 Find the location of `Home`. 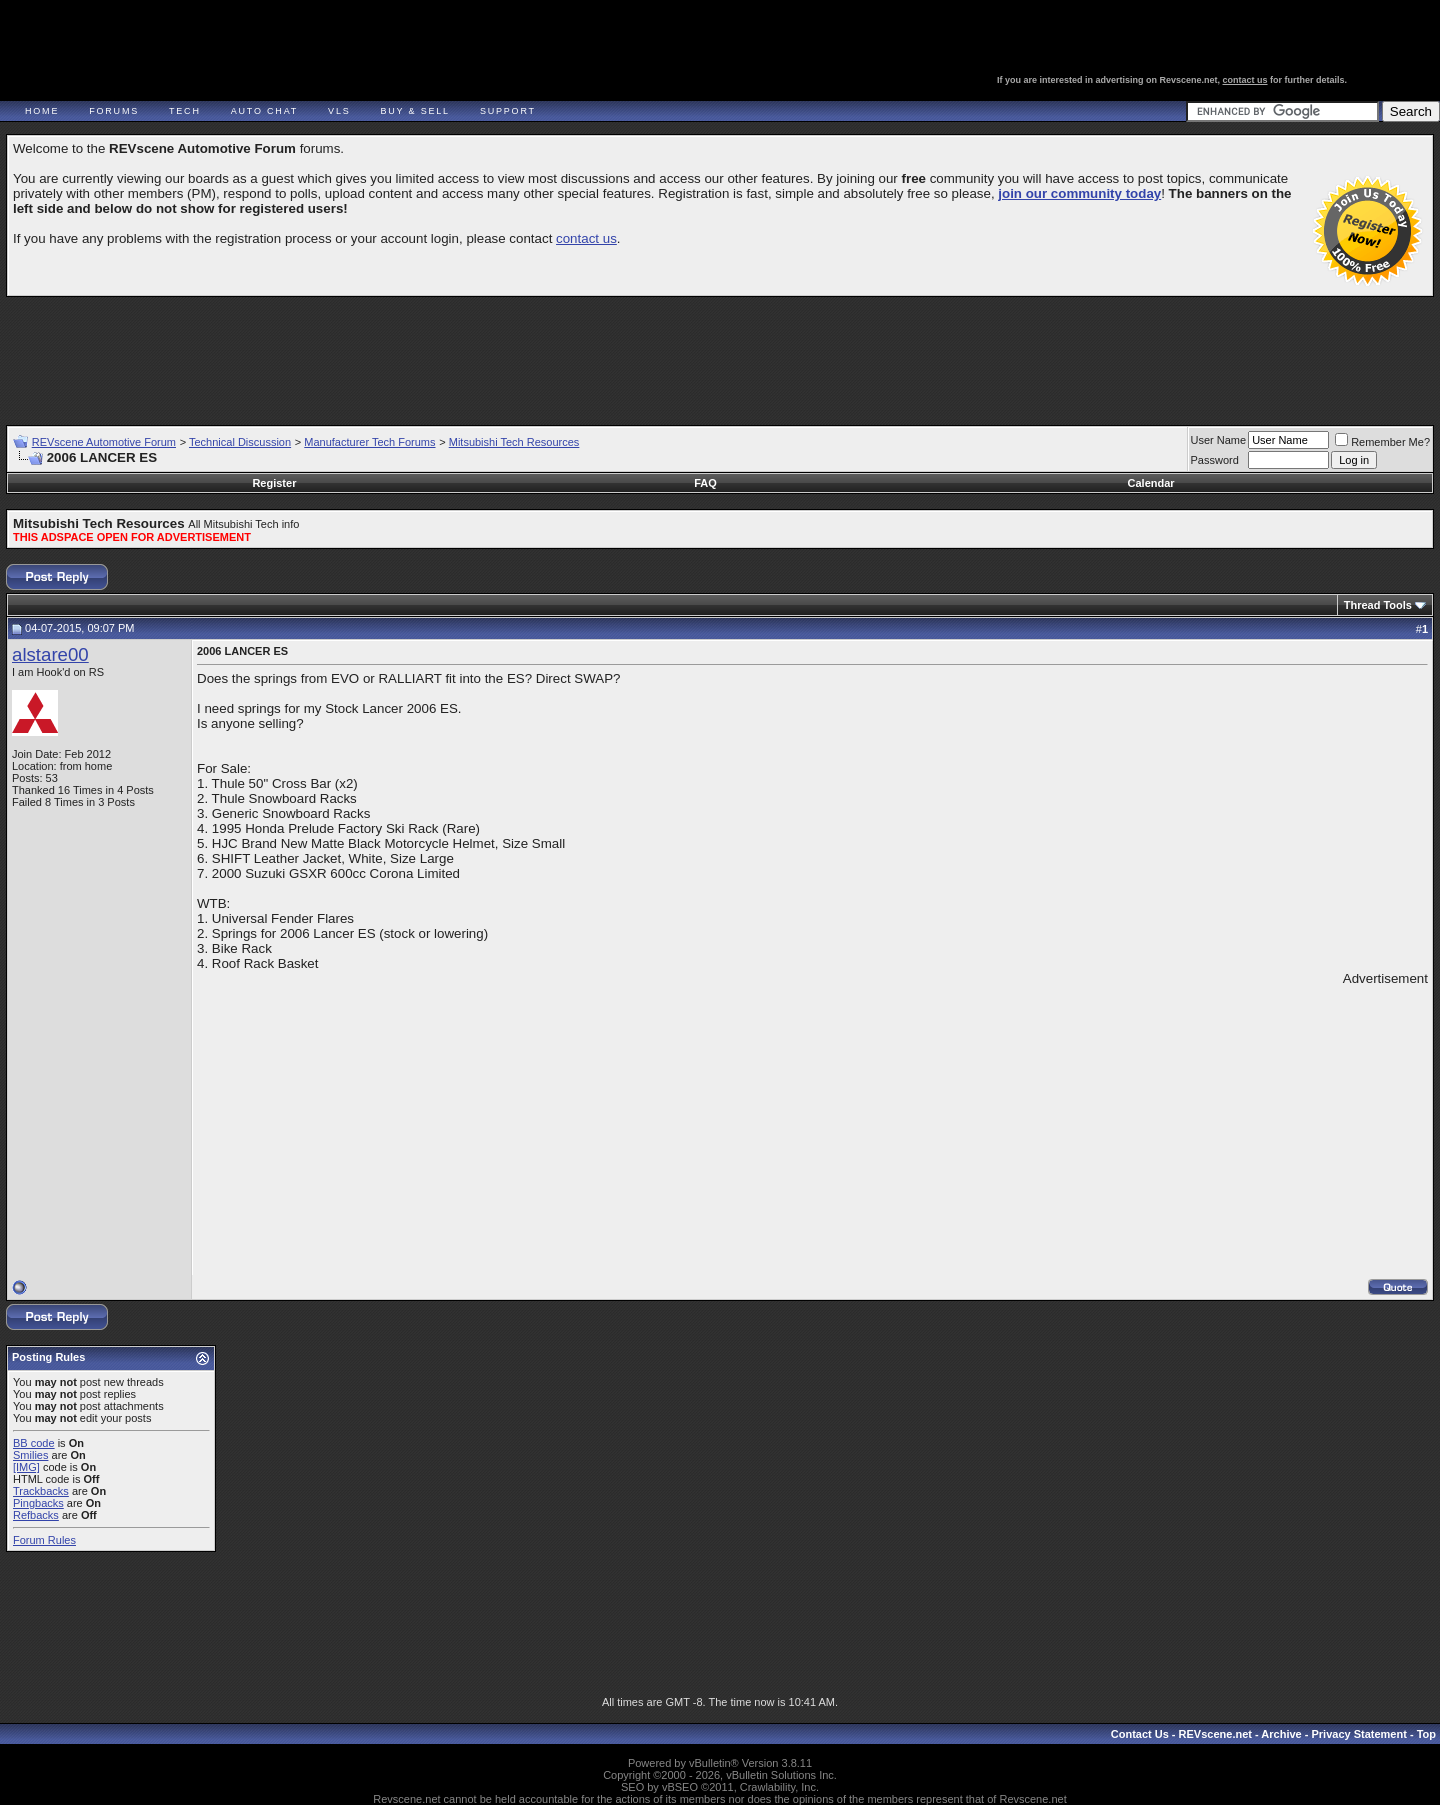

Home is located at coordinates (42, 111).